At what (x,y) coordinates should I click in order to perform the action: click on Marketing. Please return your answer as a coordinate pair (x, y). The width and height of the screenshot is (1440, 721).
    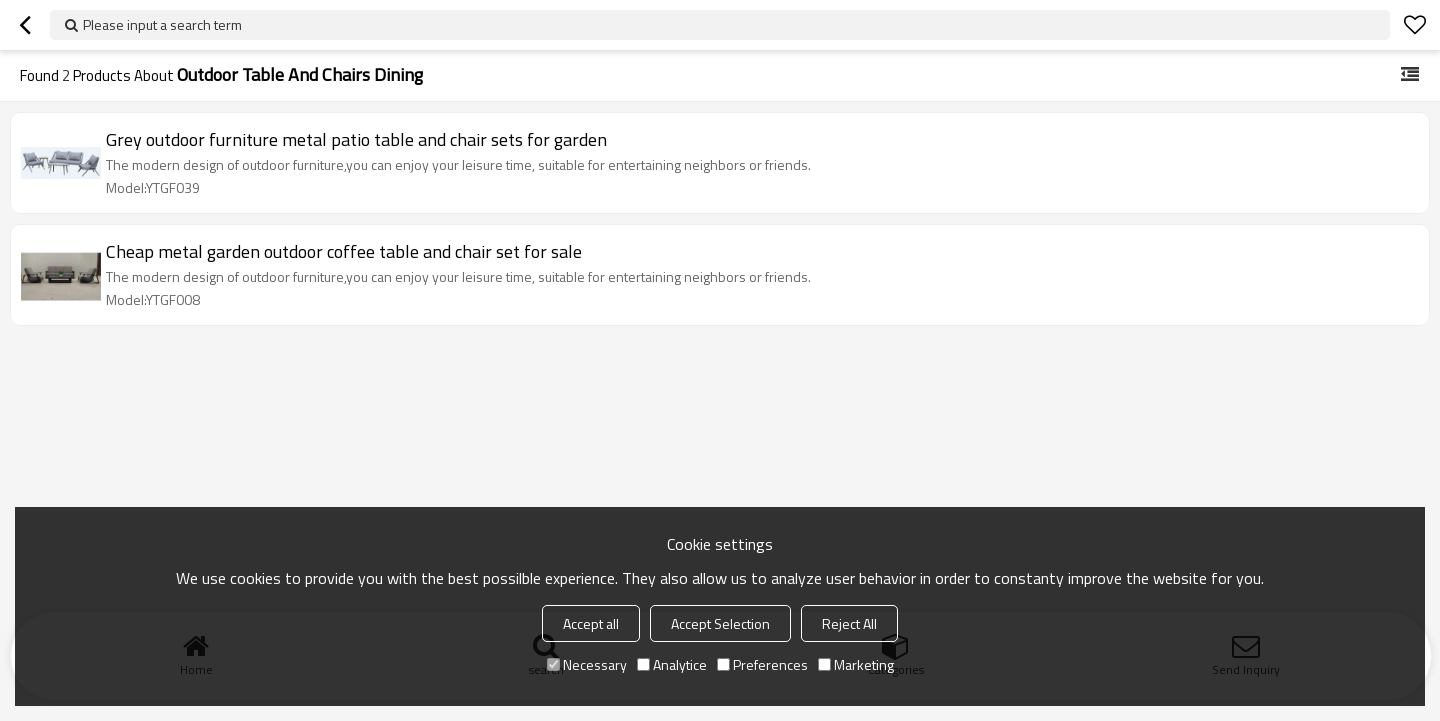
    Looking at the image, I should click on (856, 664).